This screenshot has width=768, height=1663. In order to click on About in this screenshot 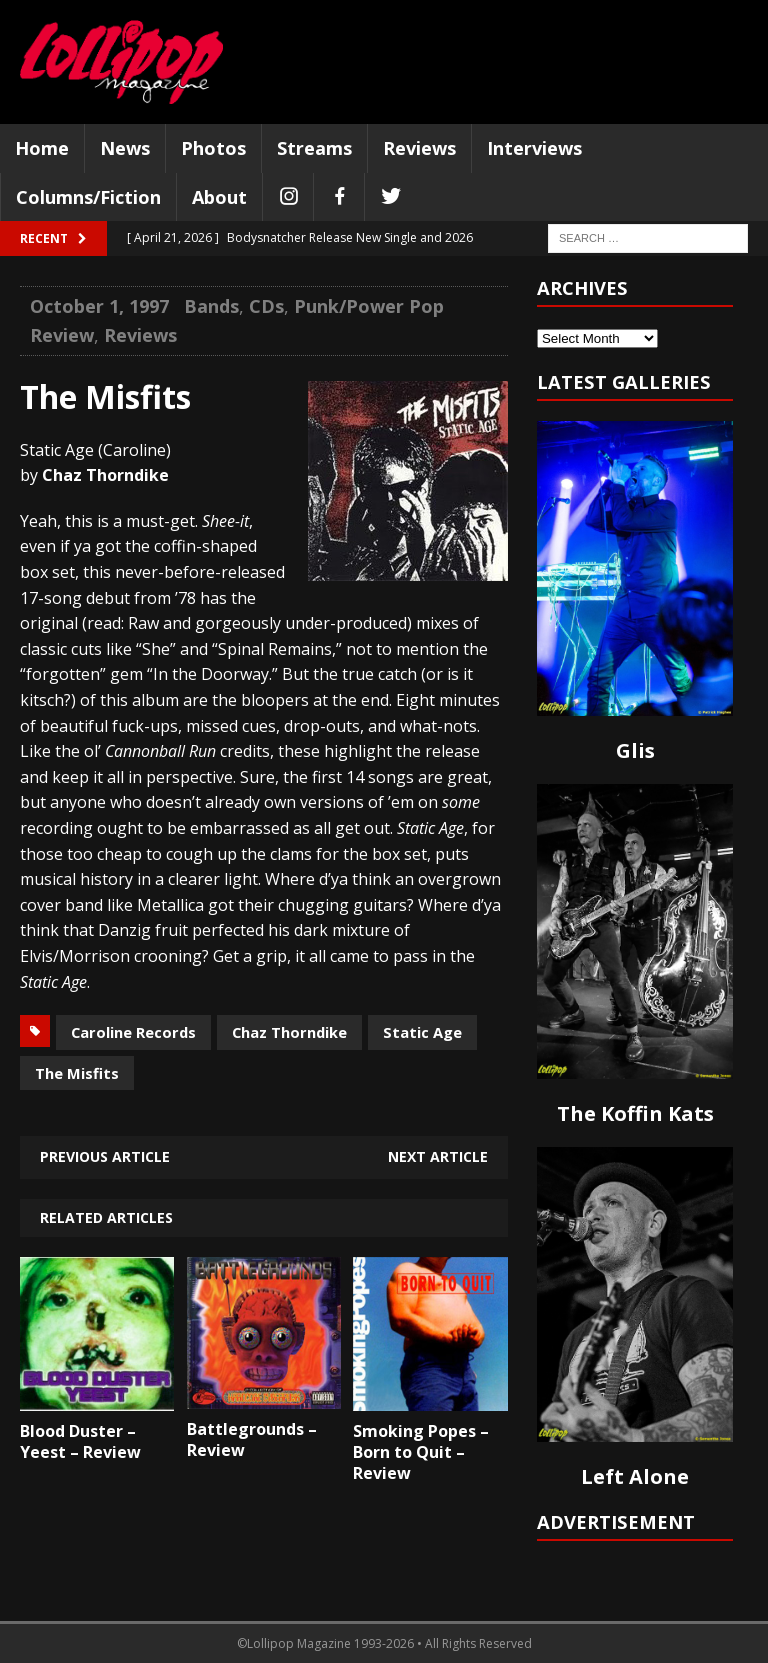, I will do `click(219, 197)`.